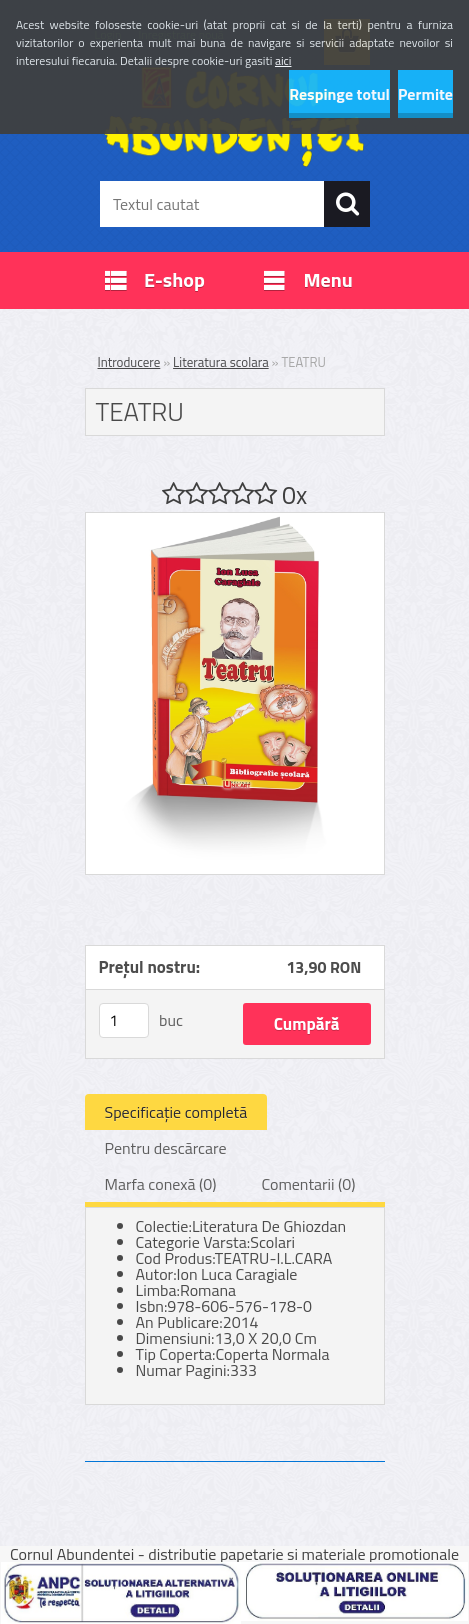 This screenshot has height=1624, width=469. What do you see at coordinates (129, 362) in the screenshot?
I see `Introducere` at bounding box center [129, 362].